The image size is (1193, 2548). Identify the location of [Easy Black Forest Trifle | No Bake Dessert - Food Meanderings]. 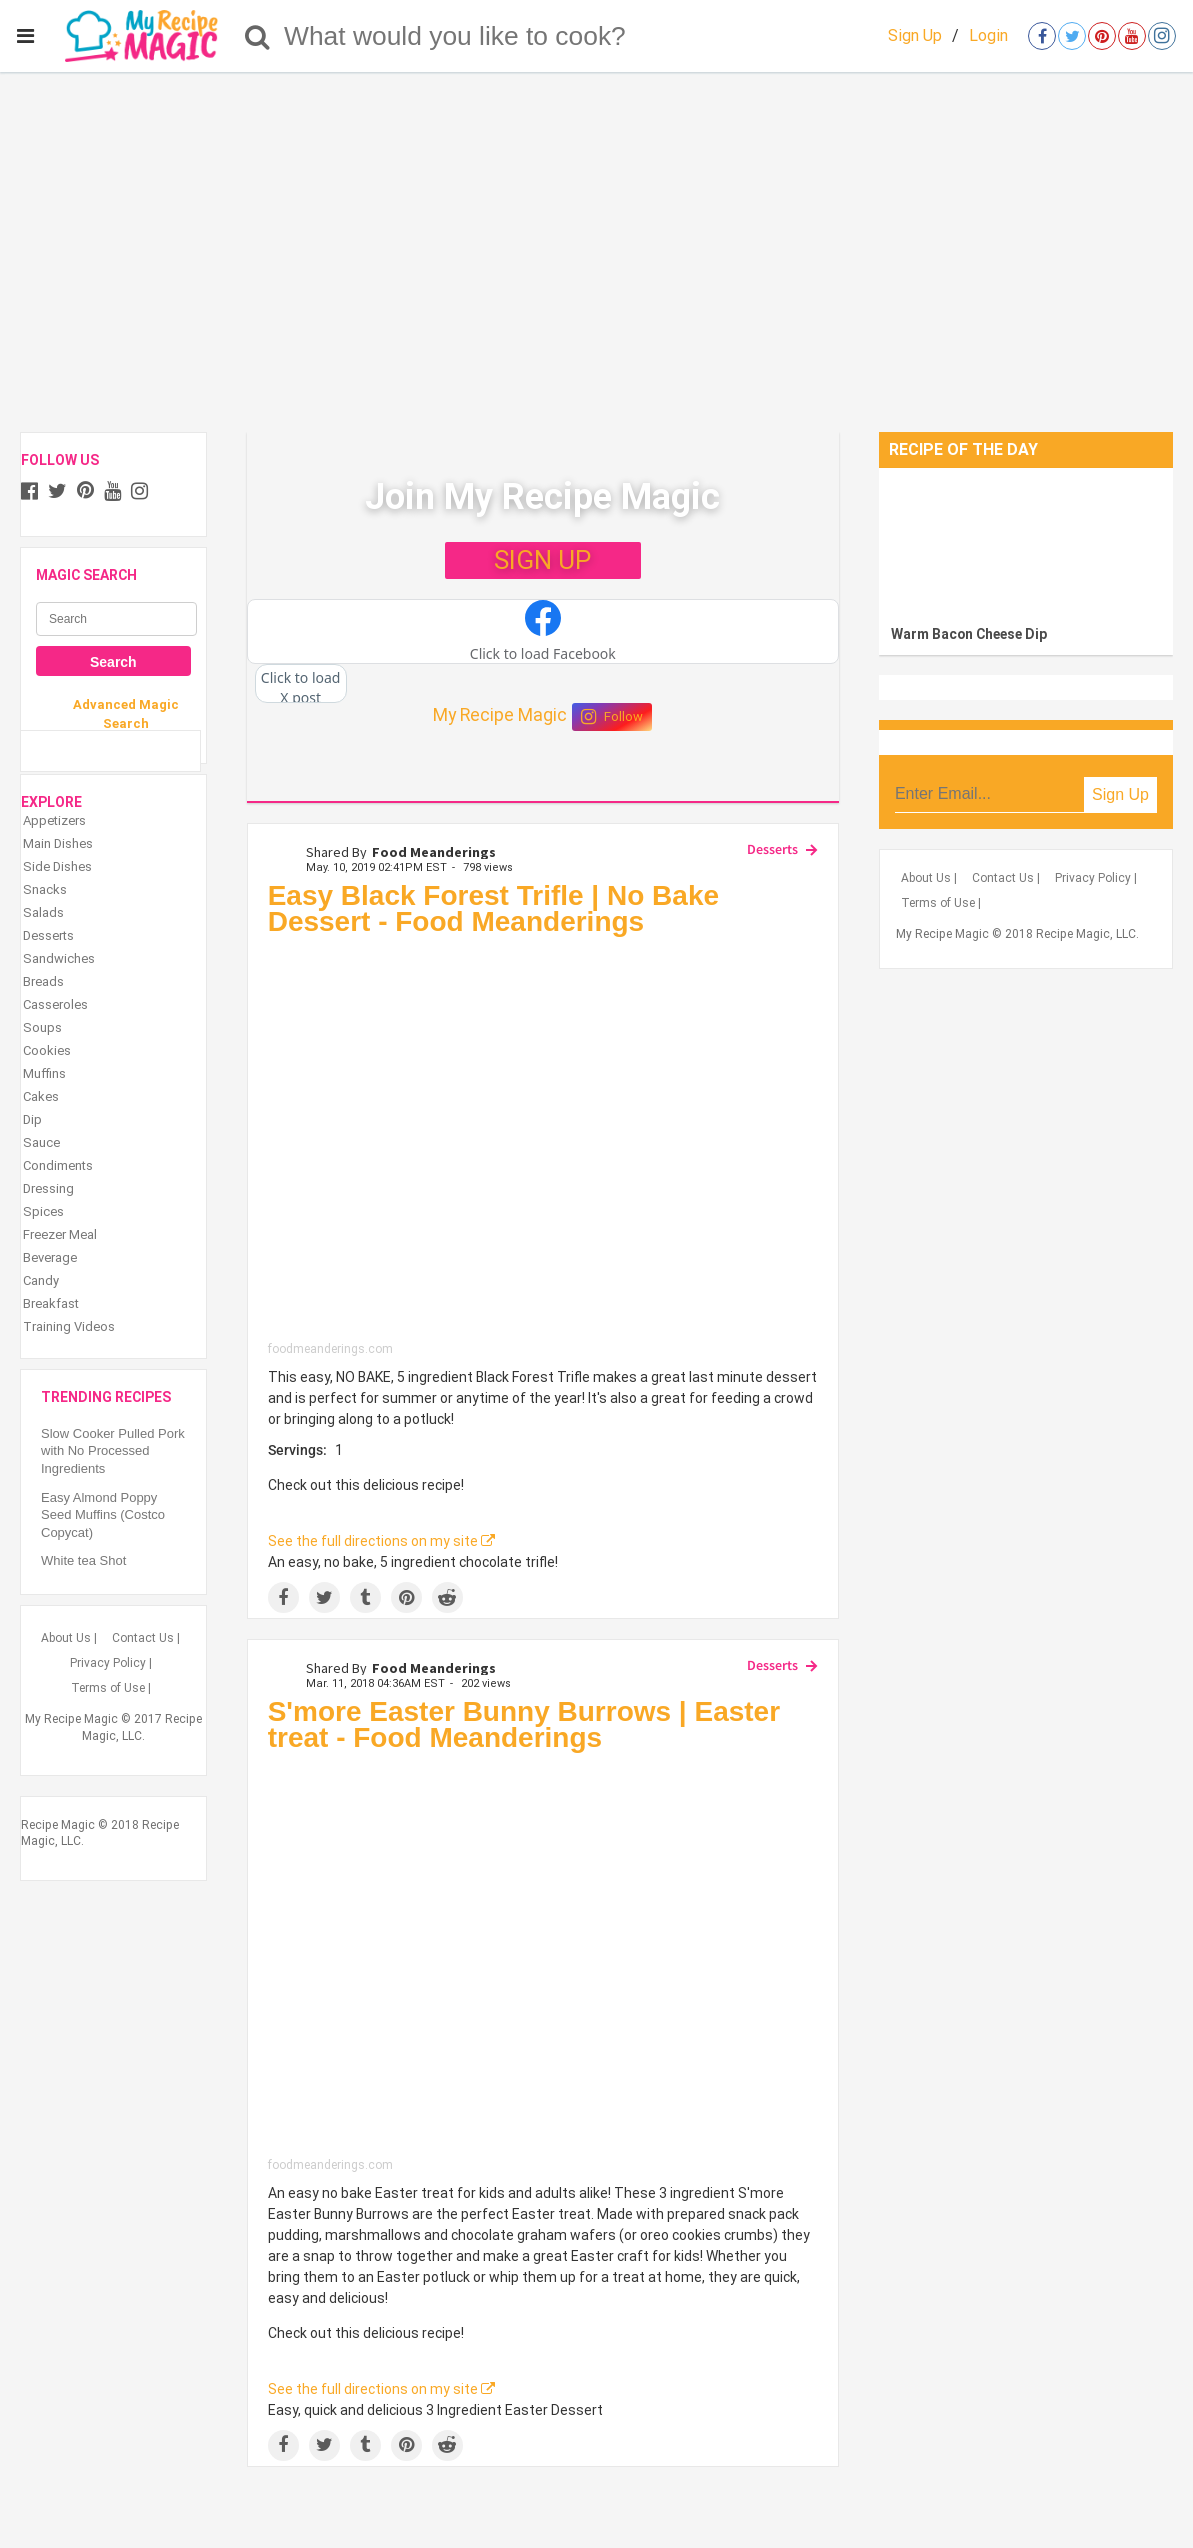
(543, 1144).